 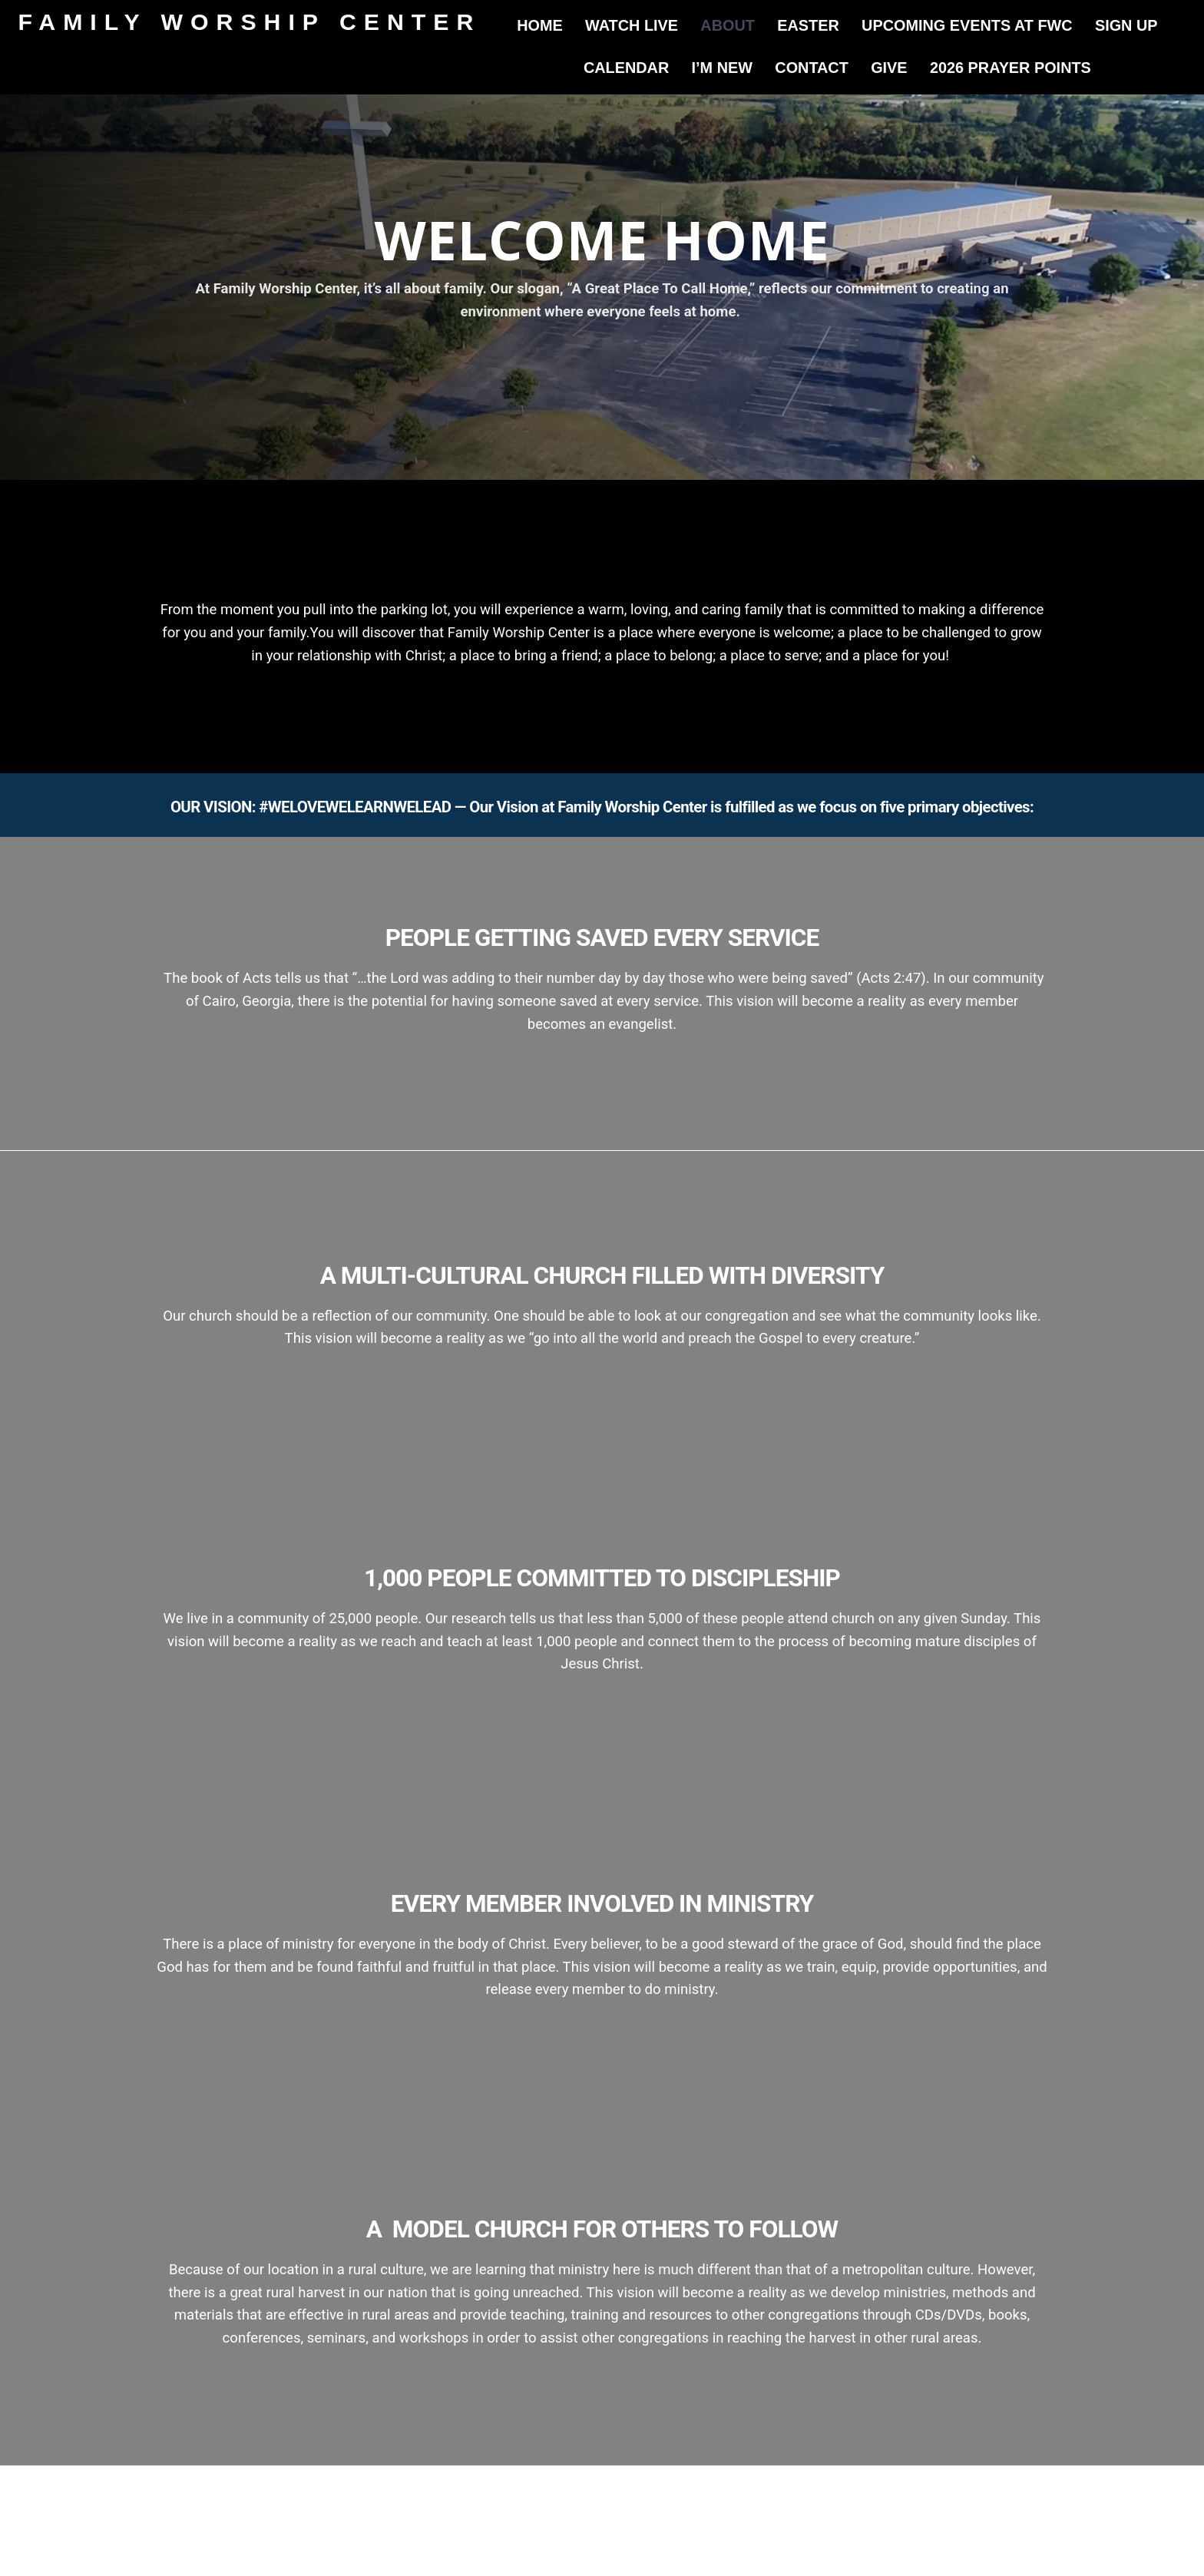 I want to click on 2026 Prayer Points, so click(x=1070, y=66).